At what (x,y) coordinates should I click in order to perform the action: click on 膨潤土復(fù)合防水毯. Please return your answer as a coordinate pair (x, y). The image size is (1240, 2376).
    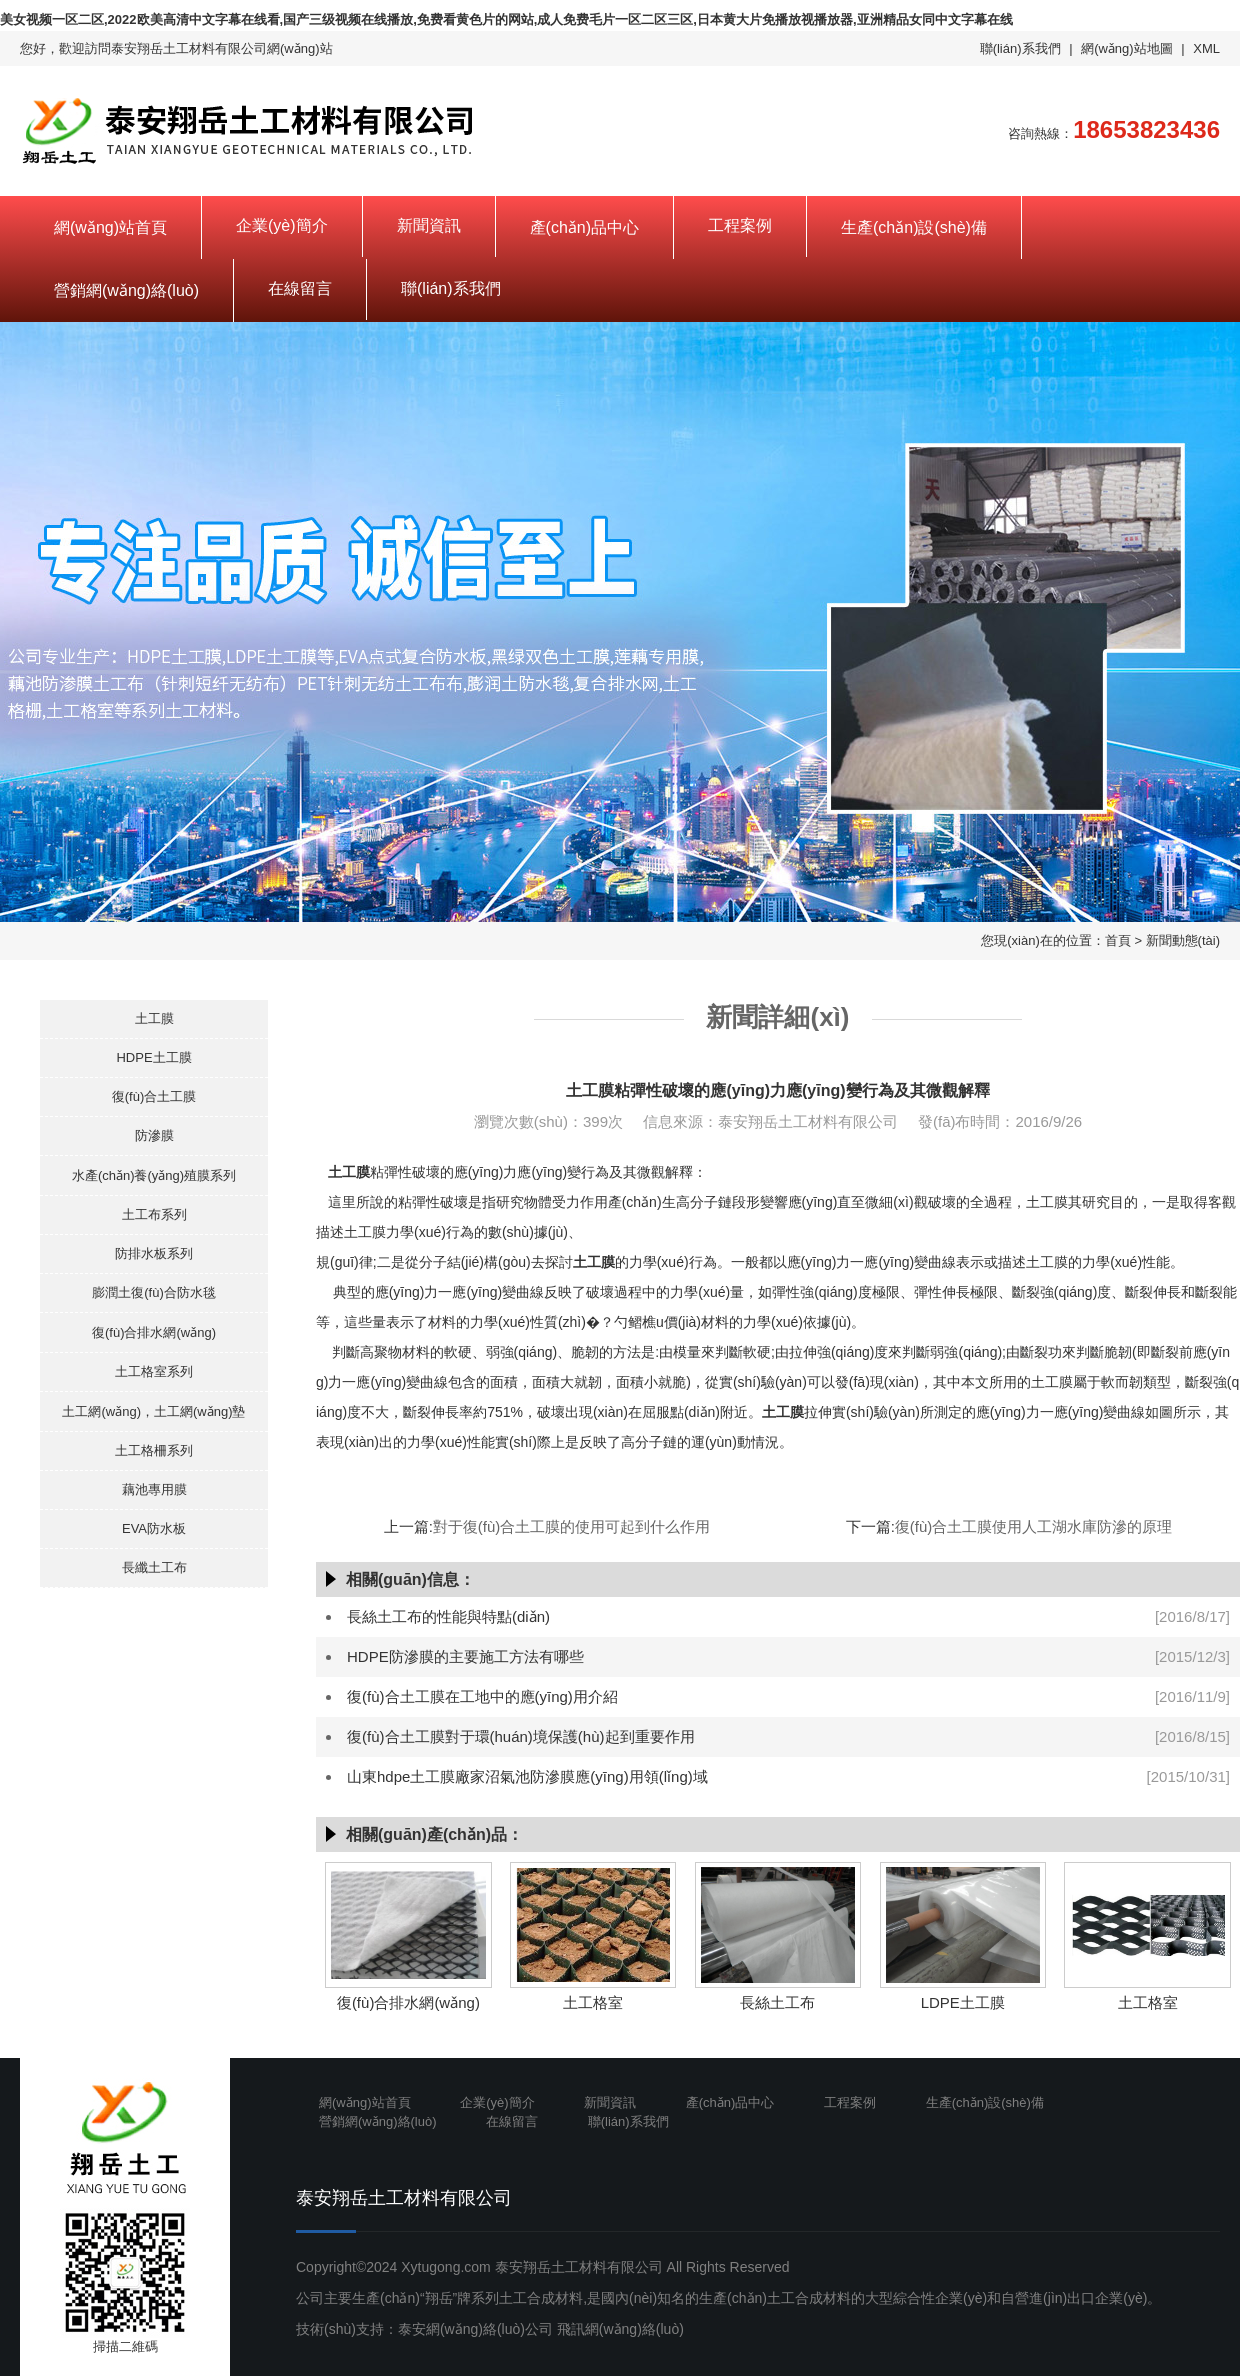
    Looking at the image, I should click on (154, 1292).